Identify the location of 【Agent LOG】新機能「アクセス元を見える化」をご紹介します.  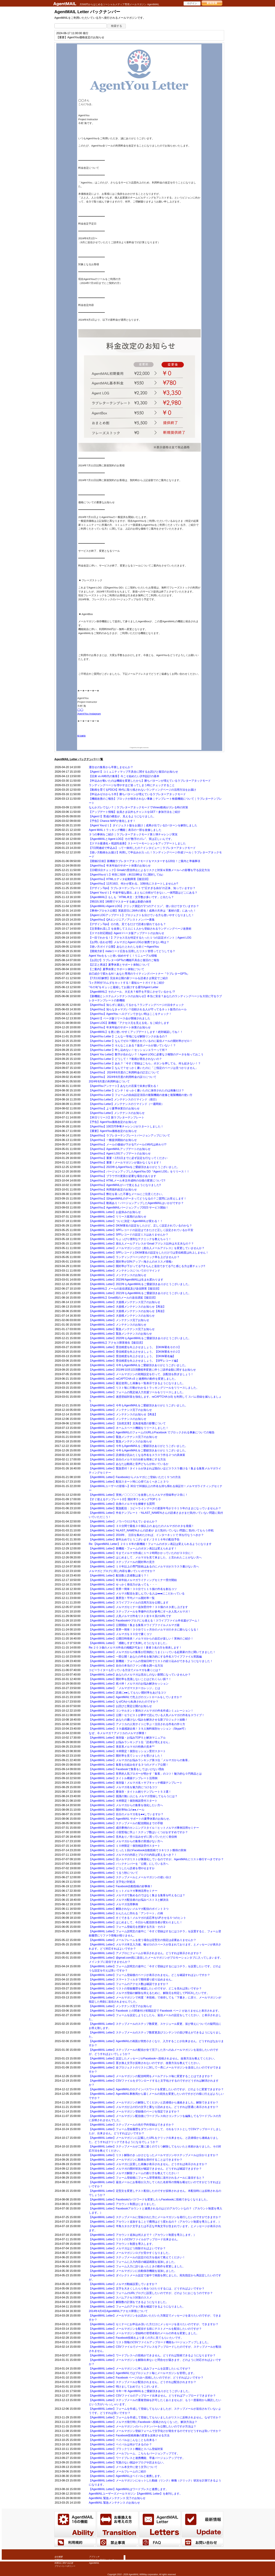
(129, 1022).